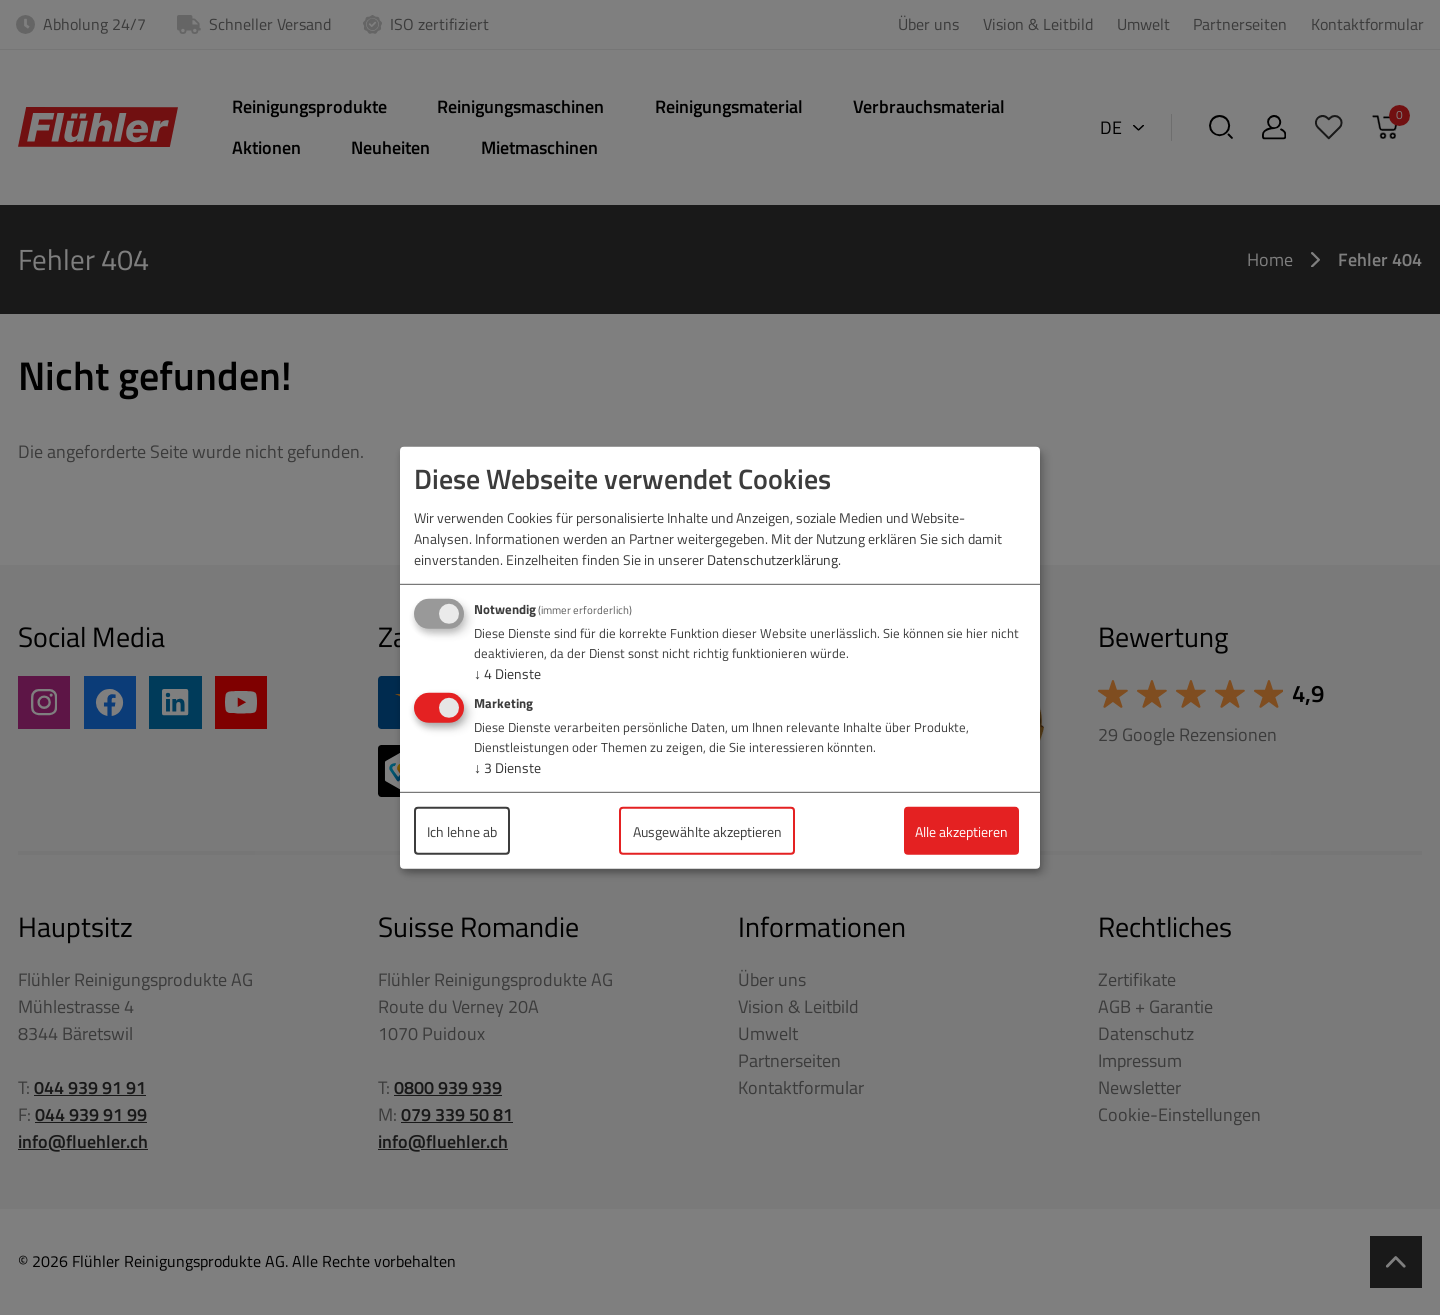 The image size is (1440, 1315). Describe the element at coordinates (772, 559) in the screenshot. I see `Datenschutzerklärung` at that location.